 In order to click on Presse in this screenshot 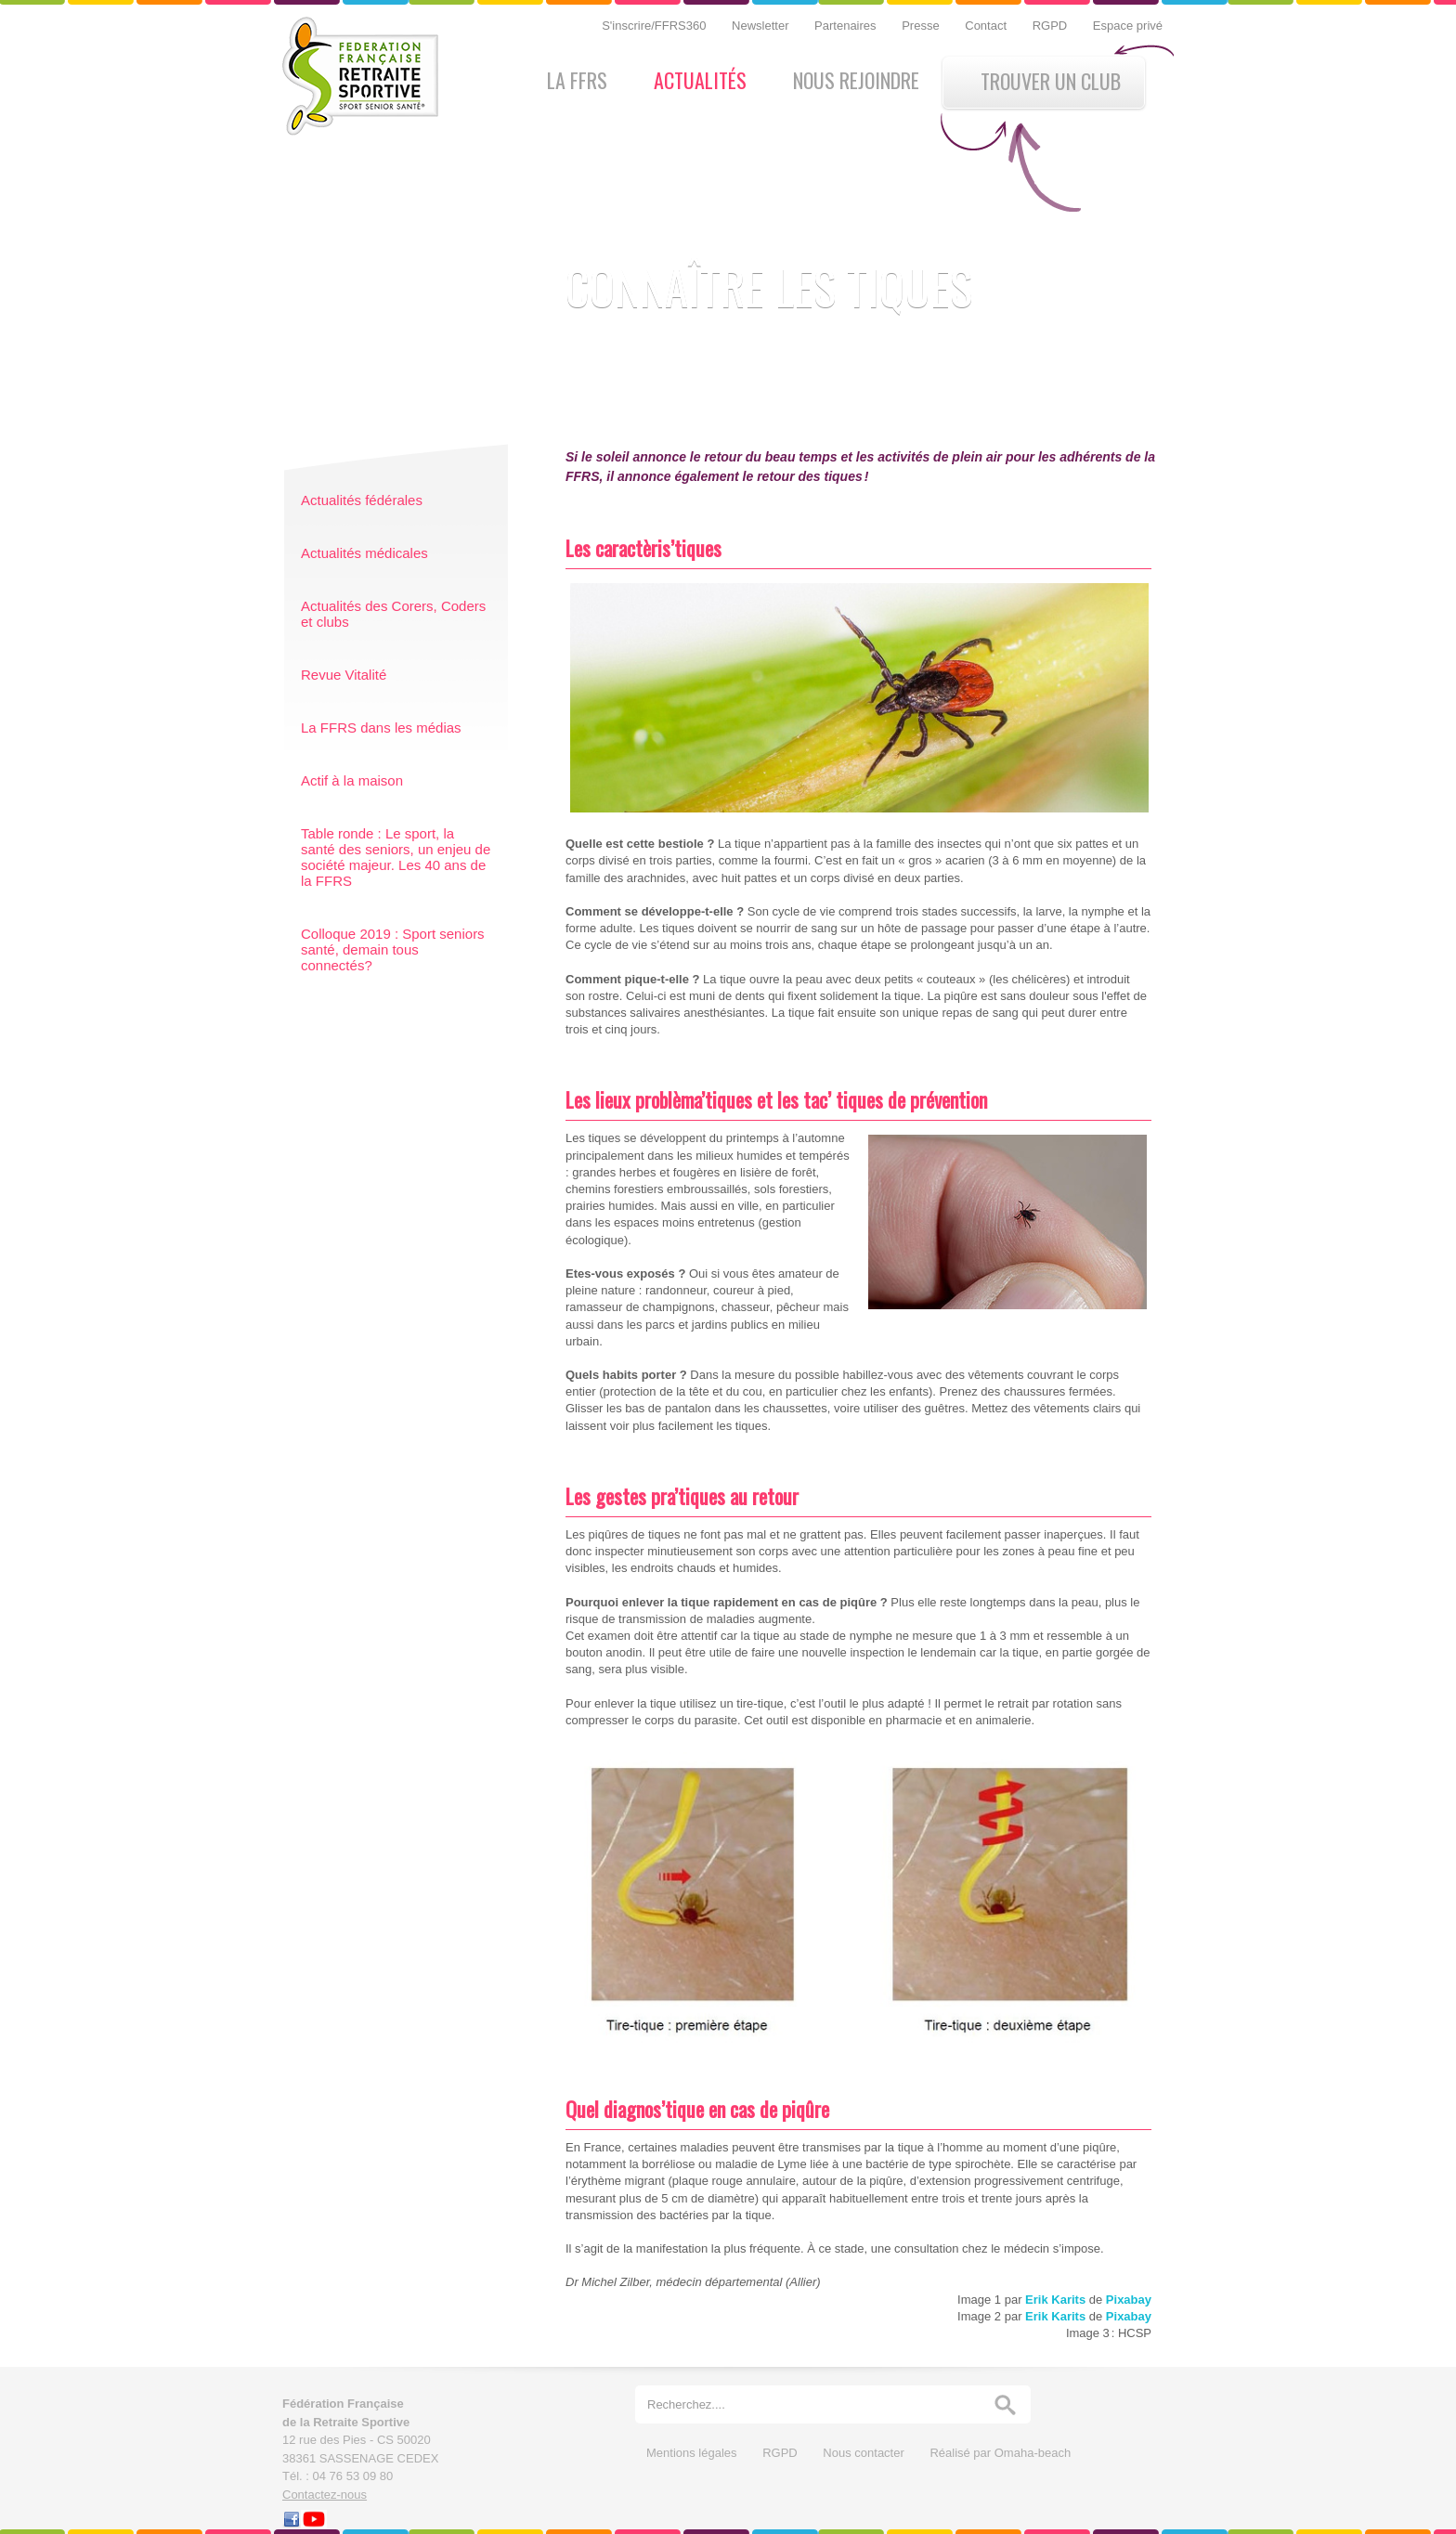, I will do `click(922, 25)`.